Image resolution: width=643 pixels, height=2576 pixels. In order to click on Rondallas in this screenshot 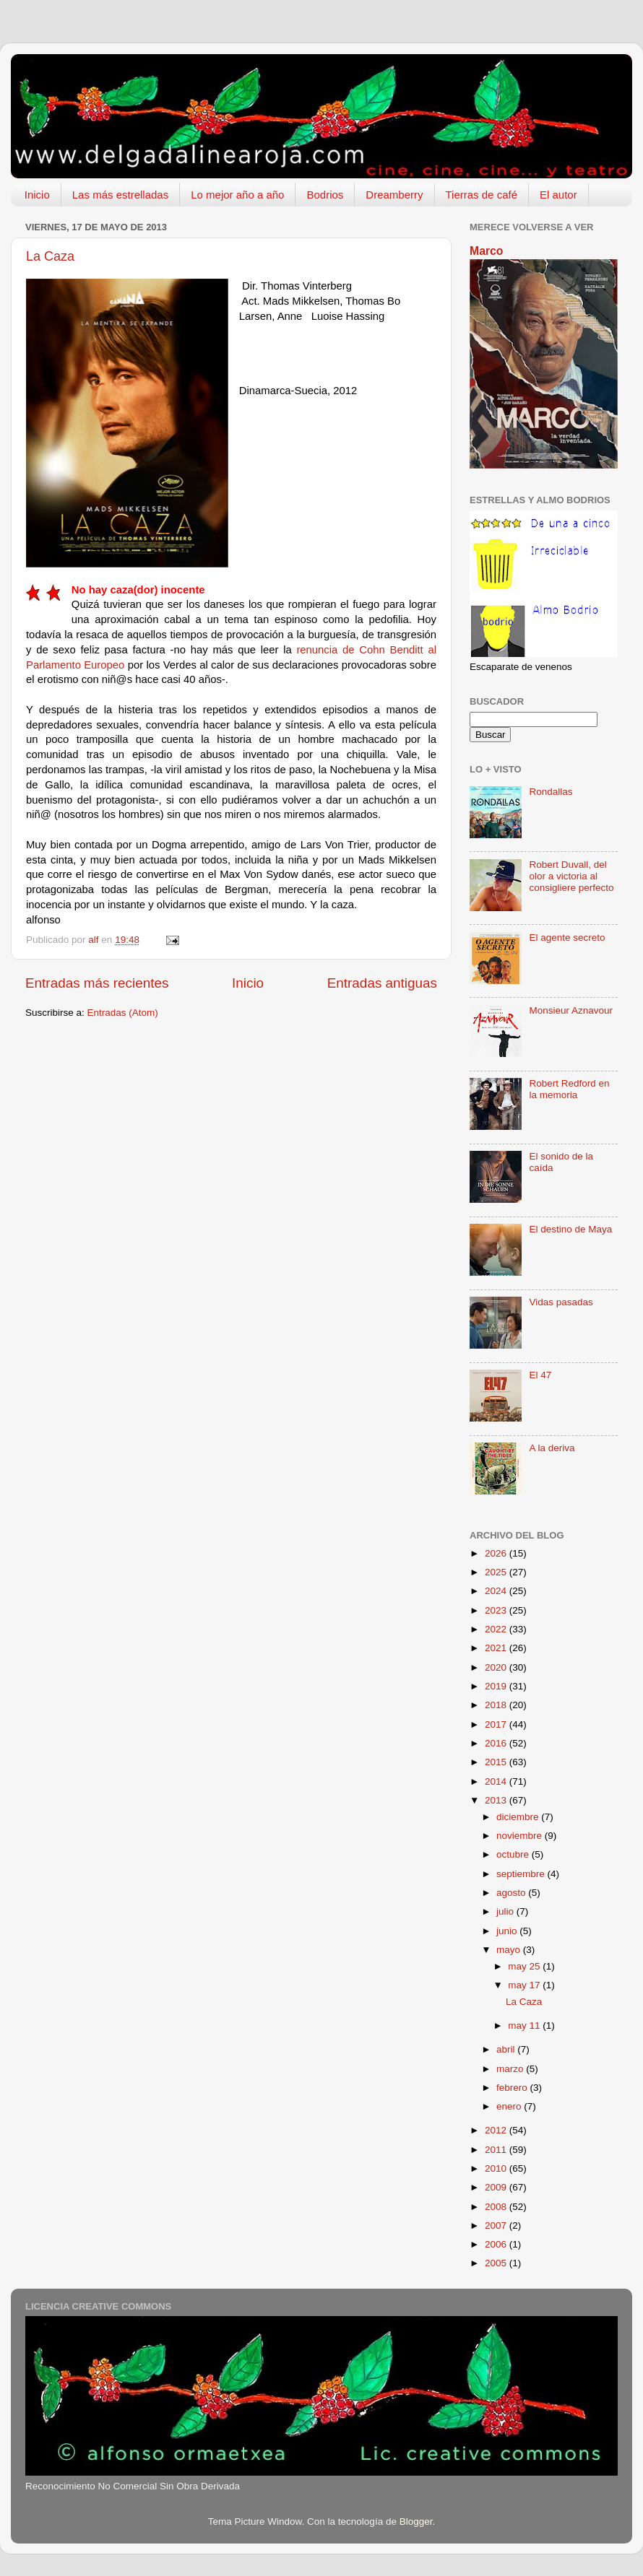, I will do `click(550, 791)`.